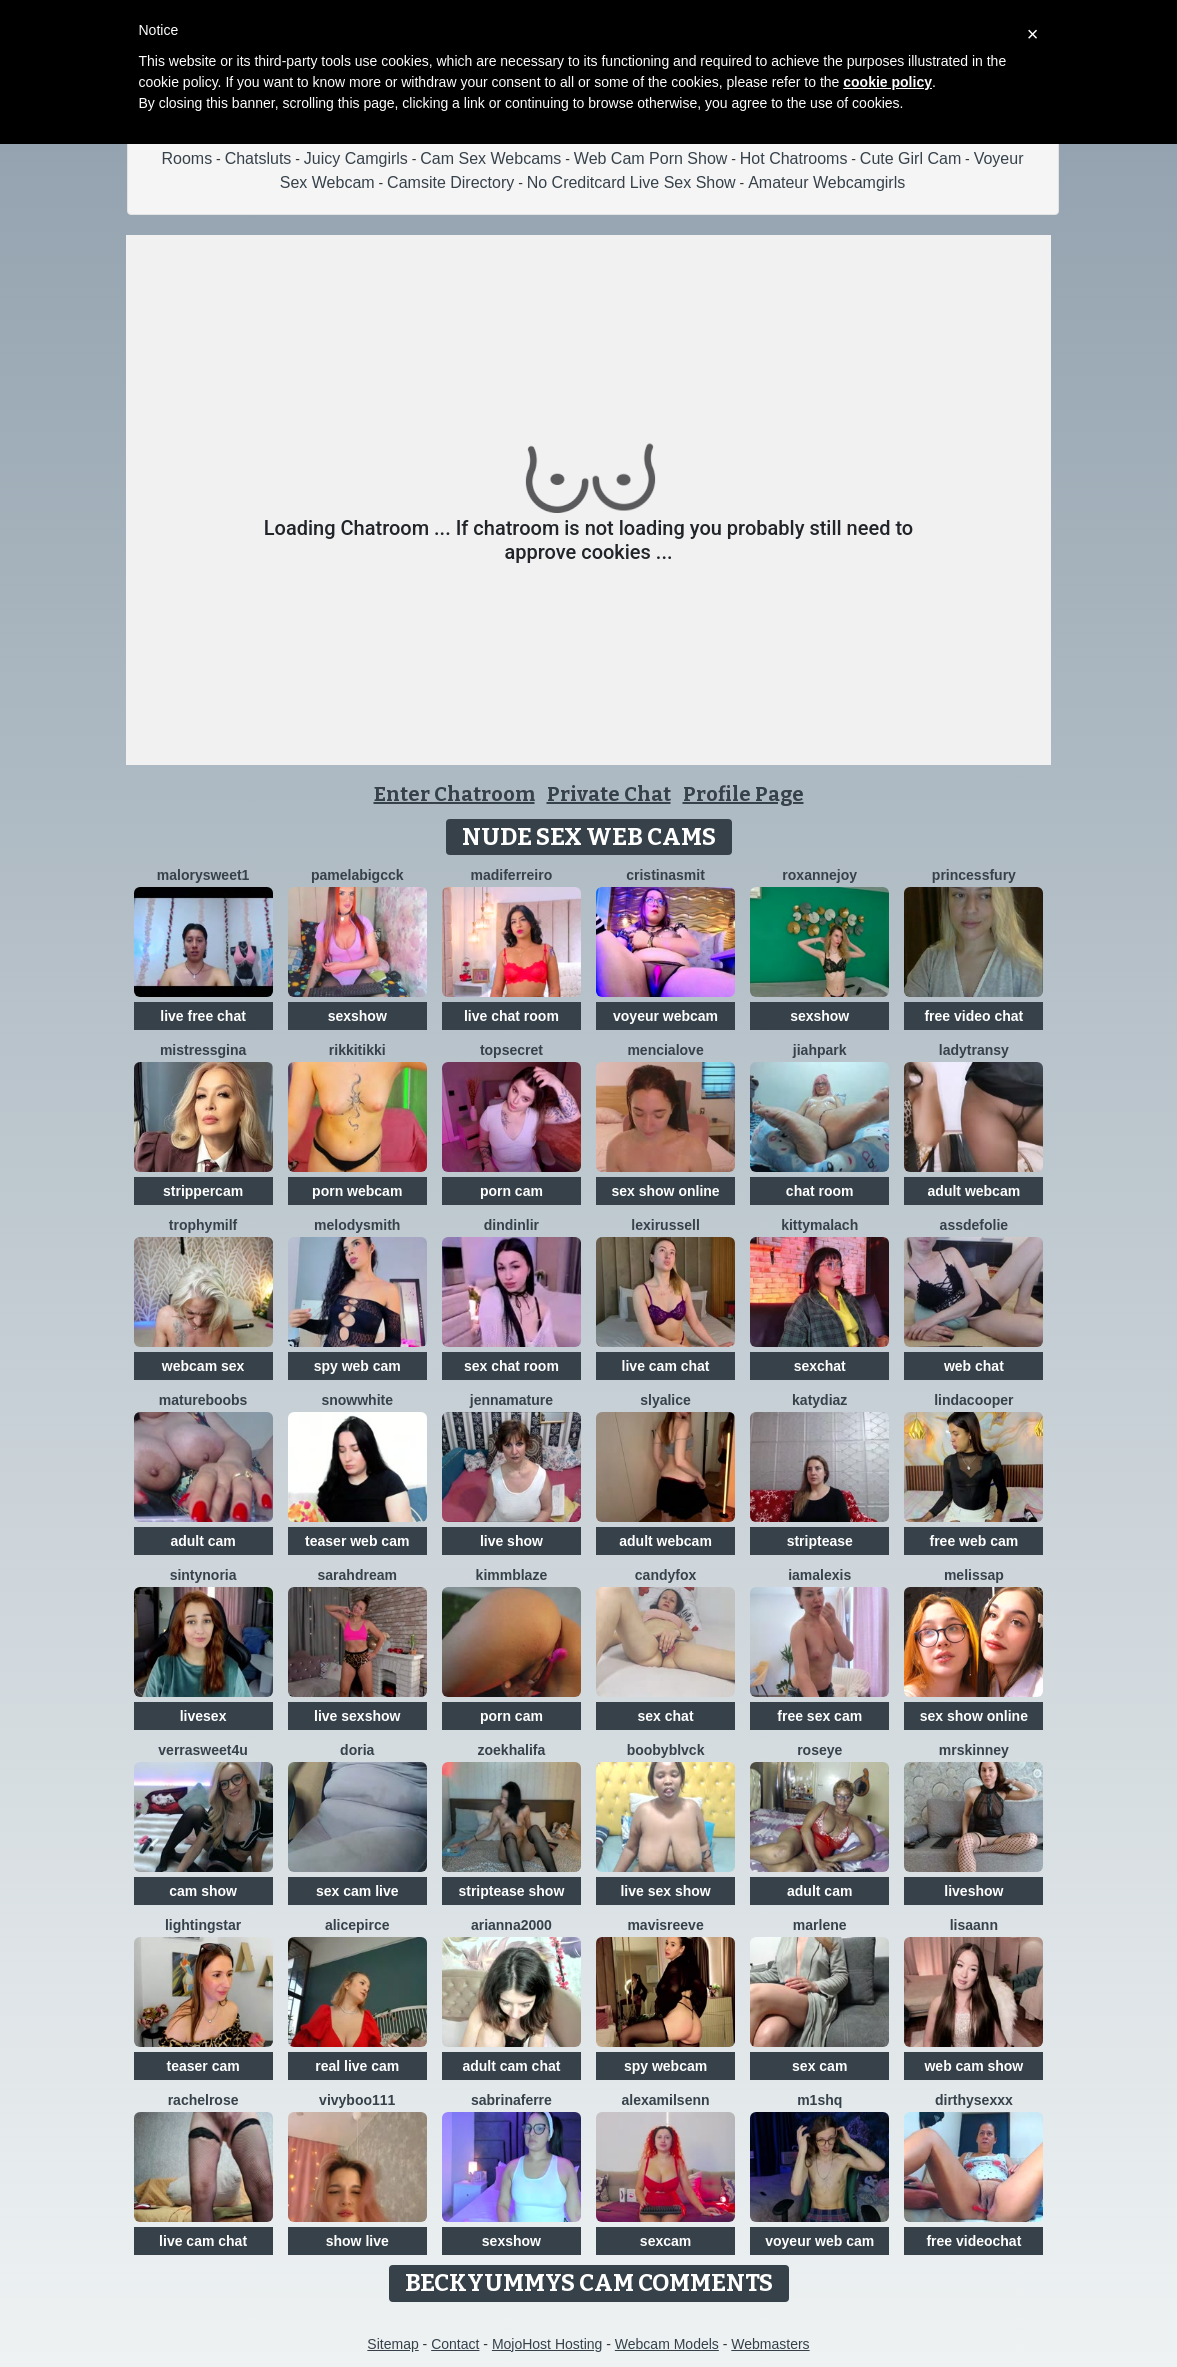  I want to click on Marlene, so click(820, 1925).